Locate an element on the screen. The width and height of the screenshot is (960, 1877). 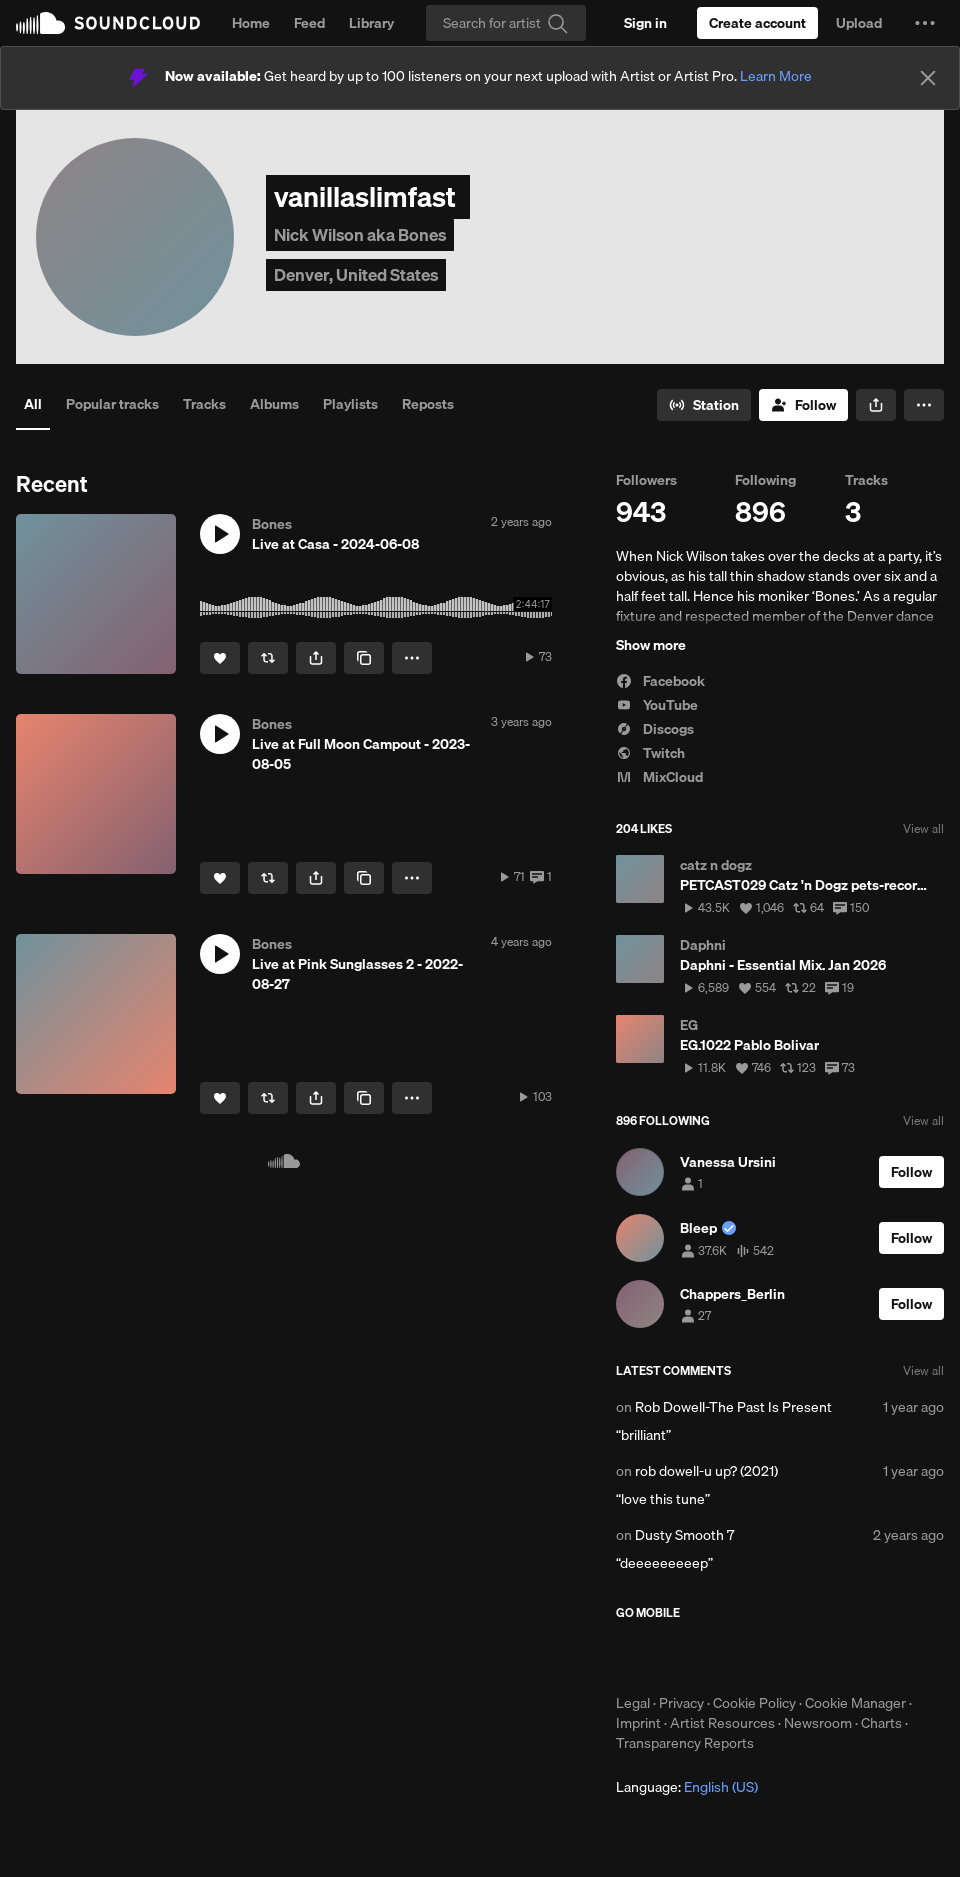
Albums is located at coordinates (274, 404).